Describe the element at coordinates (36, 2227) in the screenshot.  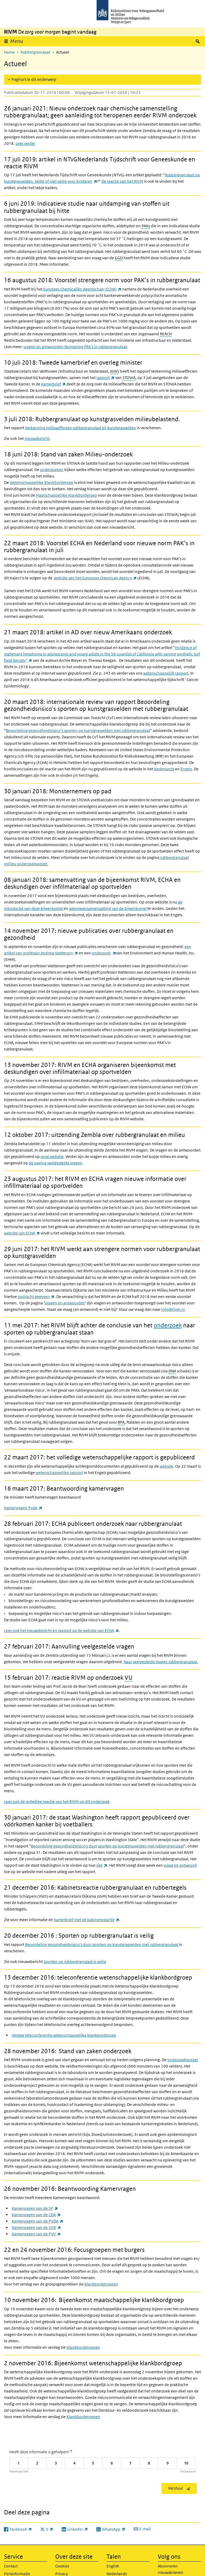
I see `Kamervragen van de VVD` at that location.